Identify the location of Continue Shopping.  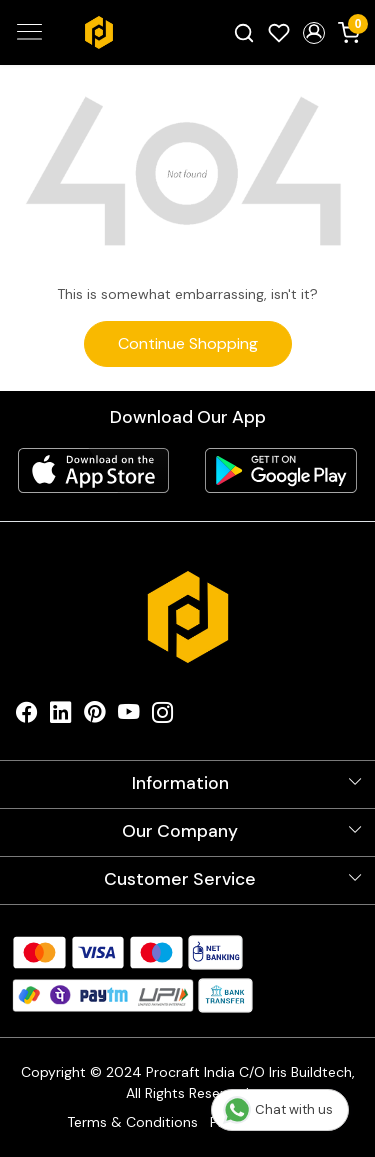
(188, 343).